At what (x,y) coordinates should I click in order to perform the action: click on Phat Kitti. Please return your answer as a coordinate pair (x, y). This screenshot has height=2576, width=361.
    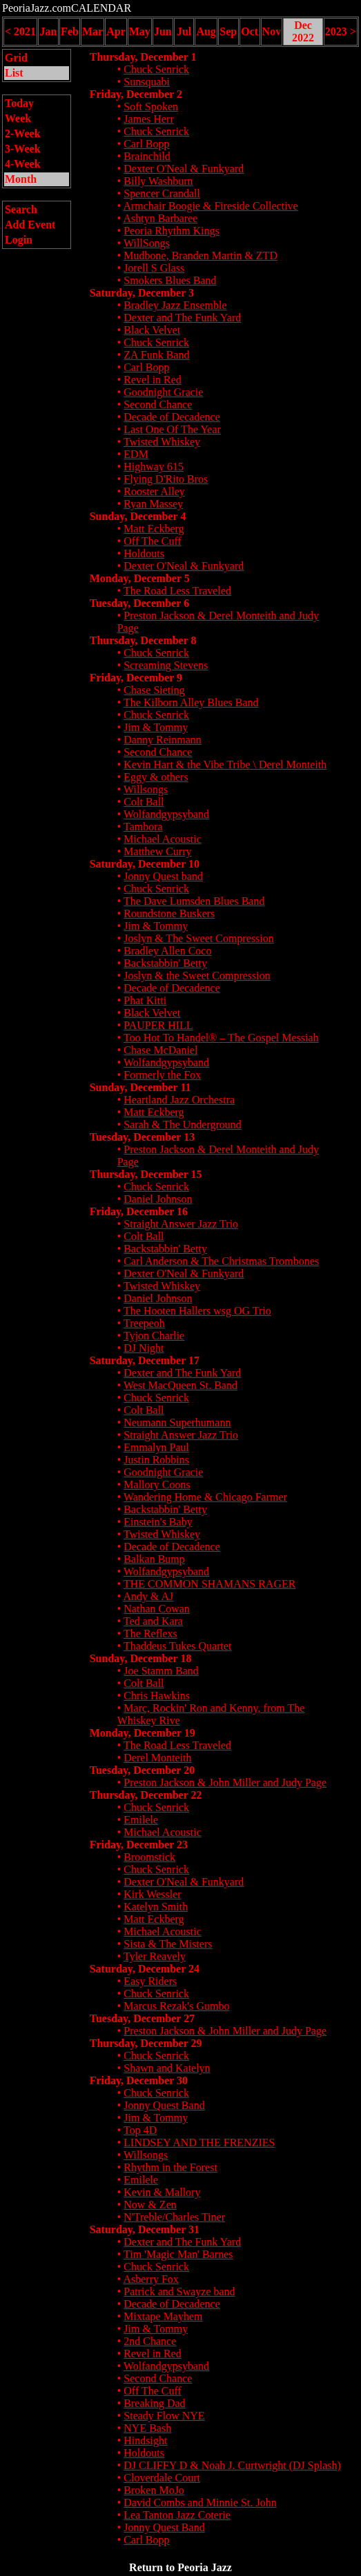
    Looking at the image, I should click on (145, 1000).